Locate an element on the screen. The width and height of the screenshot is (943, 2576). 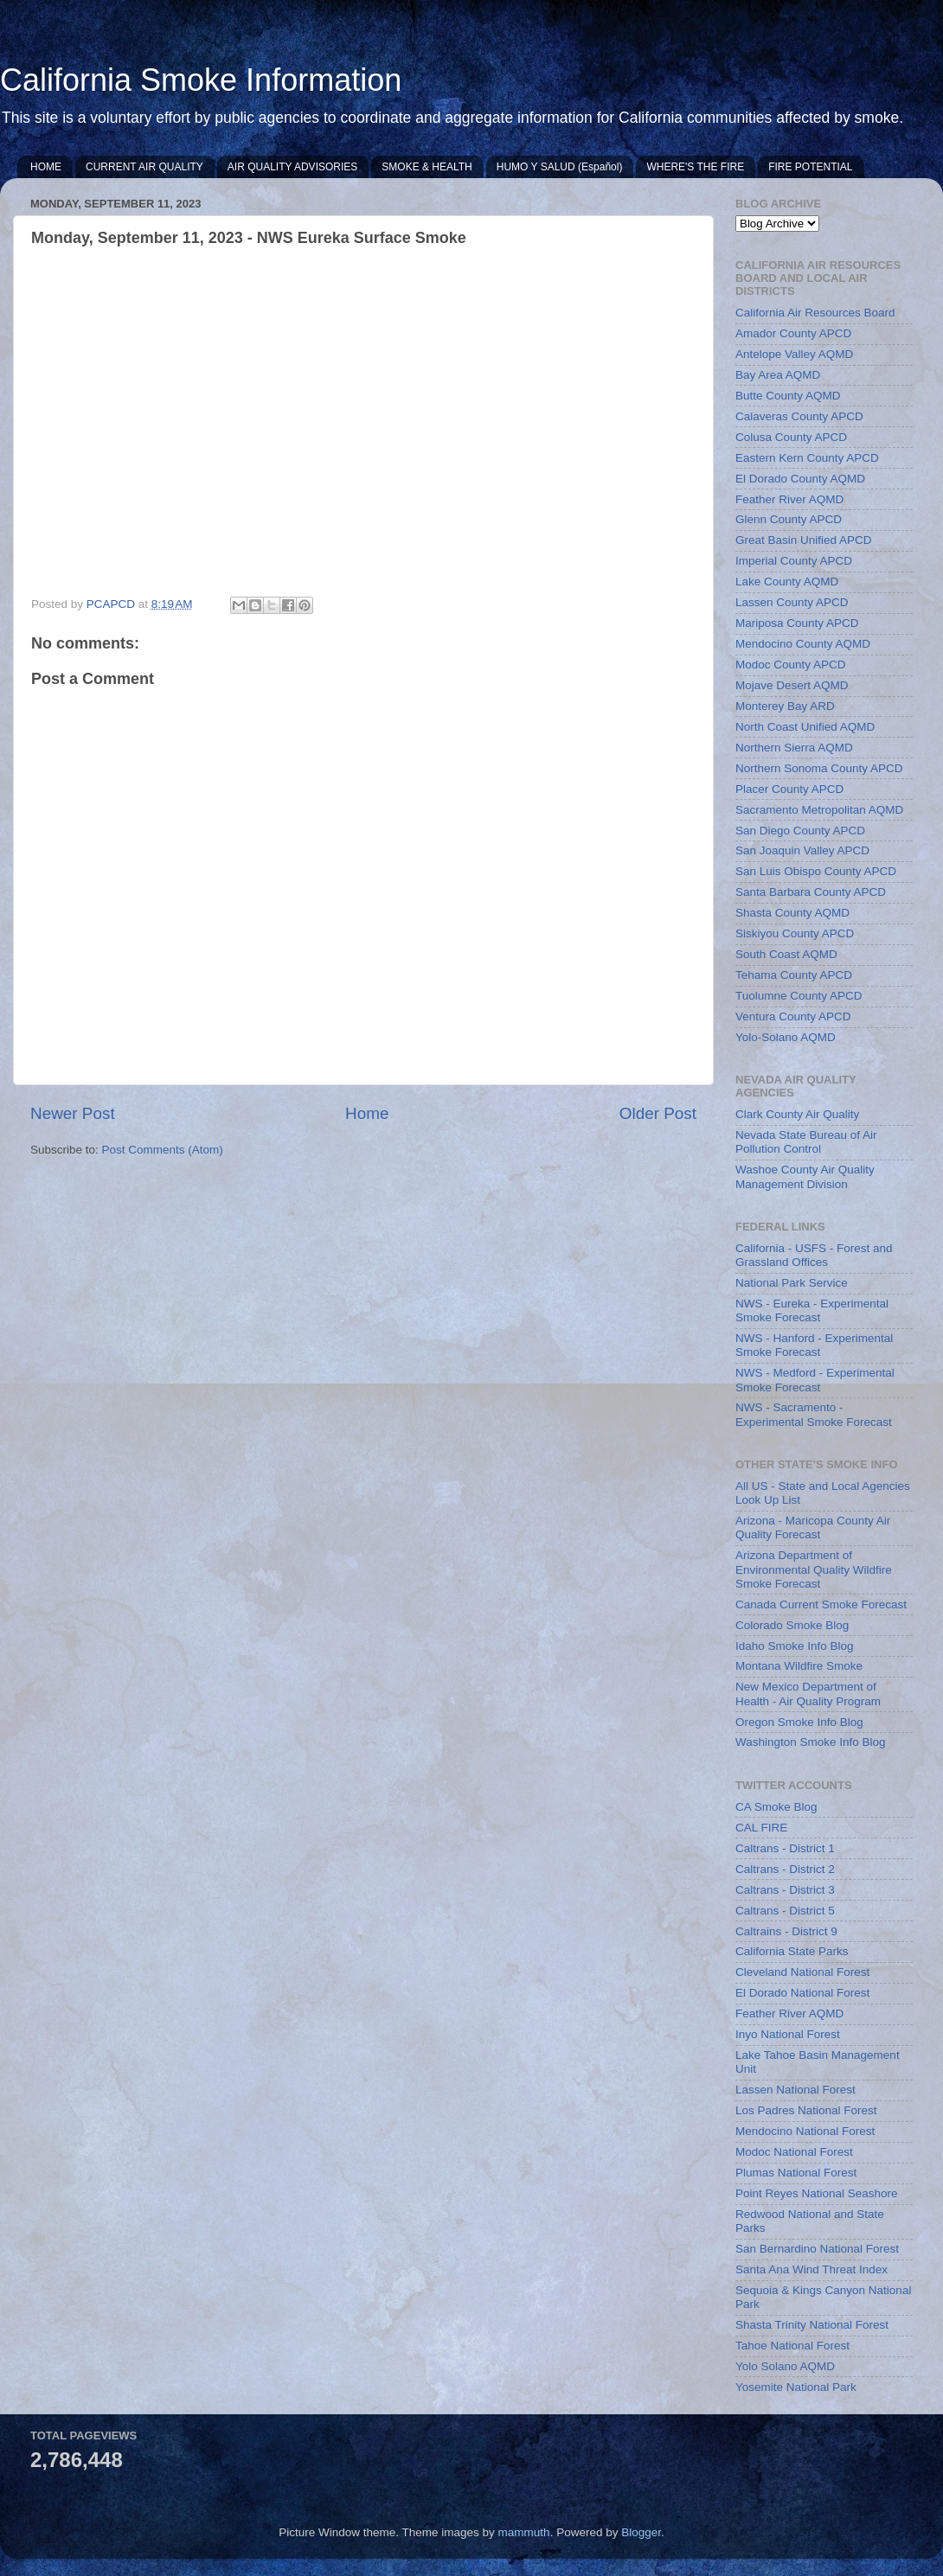
San Bernardino National Forest is located at coordinates (817, 2248).